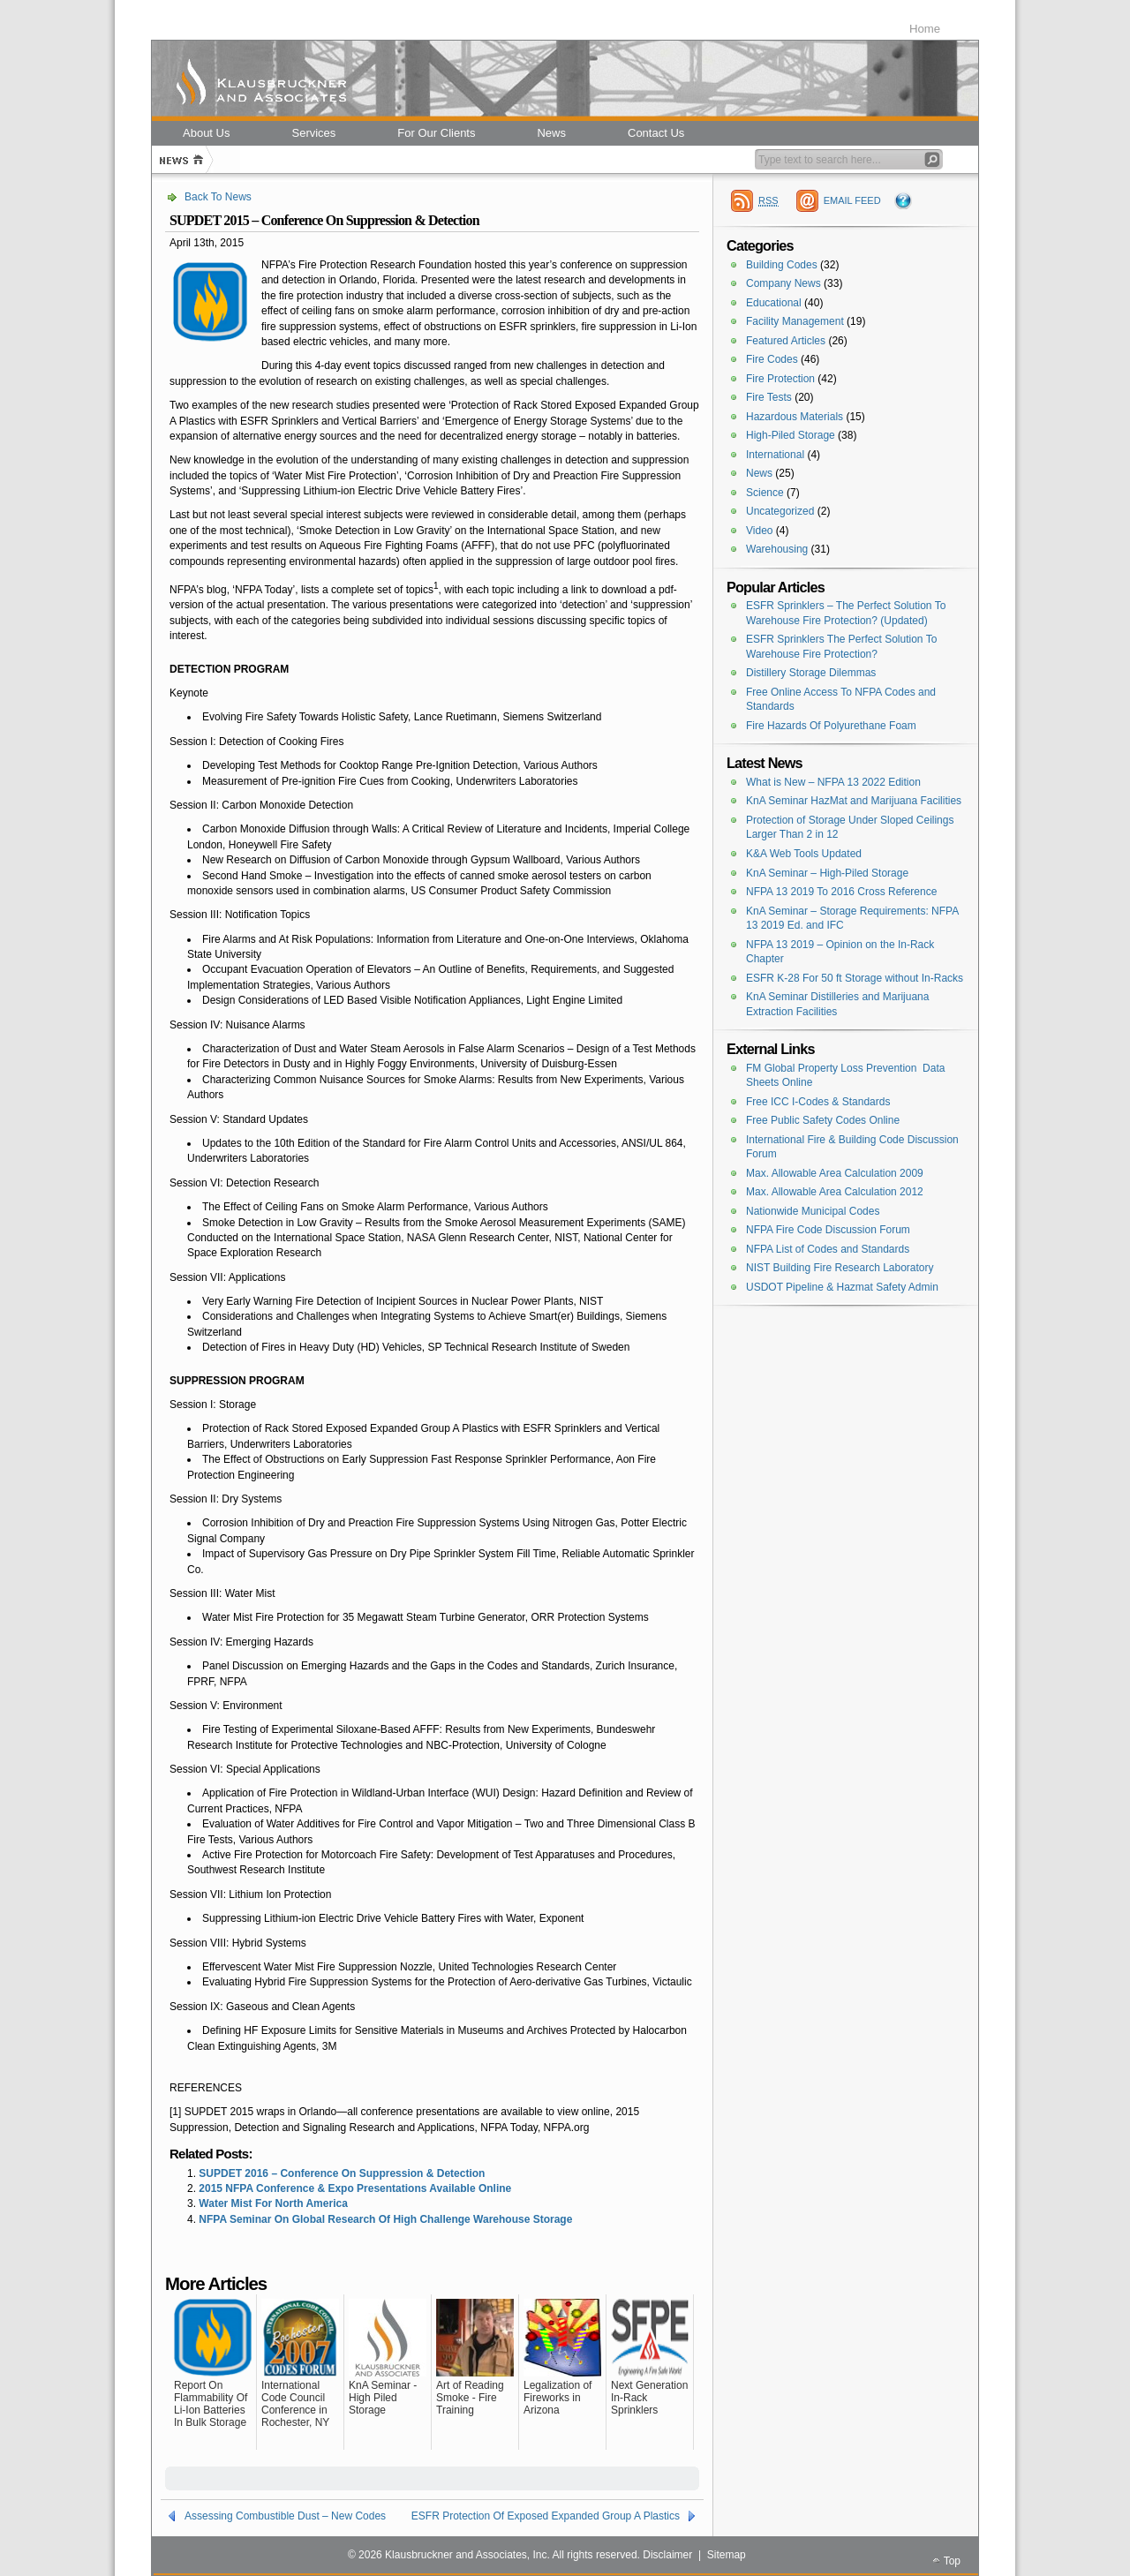 The image size is (1130, 2576). What do you see at coordinates (759, 530) in the screenshot?
I see `Video` at bounding box center [759, 530].